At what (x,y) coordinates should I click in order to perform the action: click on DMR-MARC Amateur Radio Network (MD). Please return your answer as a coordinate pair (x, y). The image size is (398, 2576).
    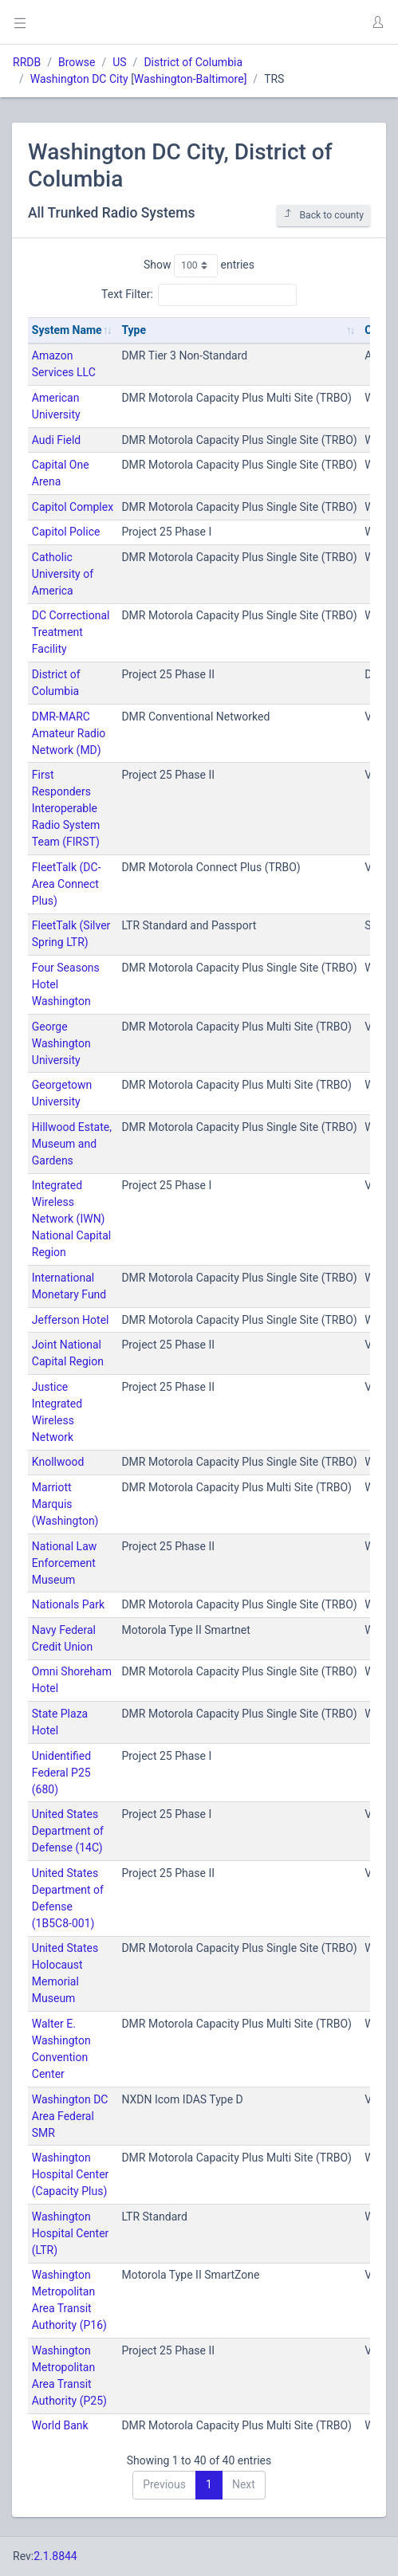
    Looking at the image, I should click on (69, 733).